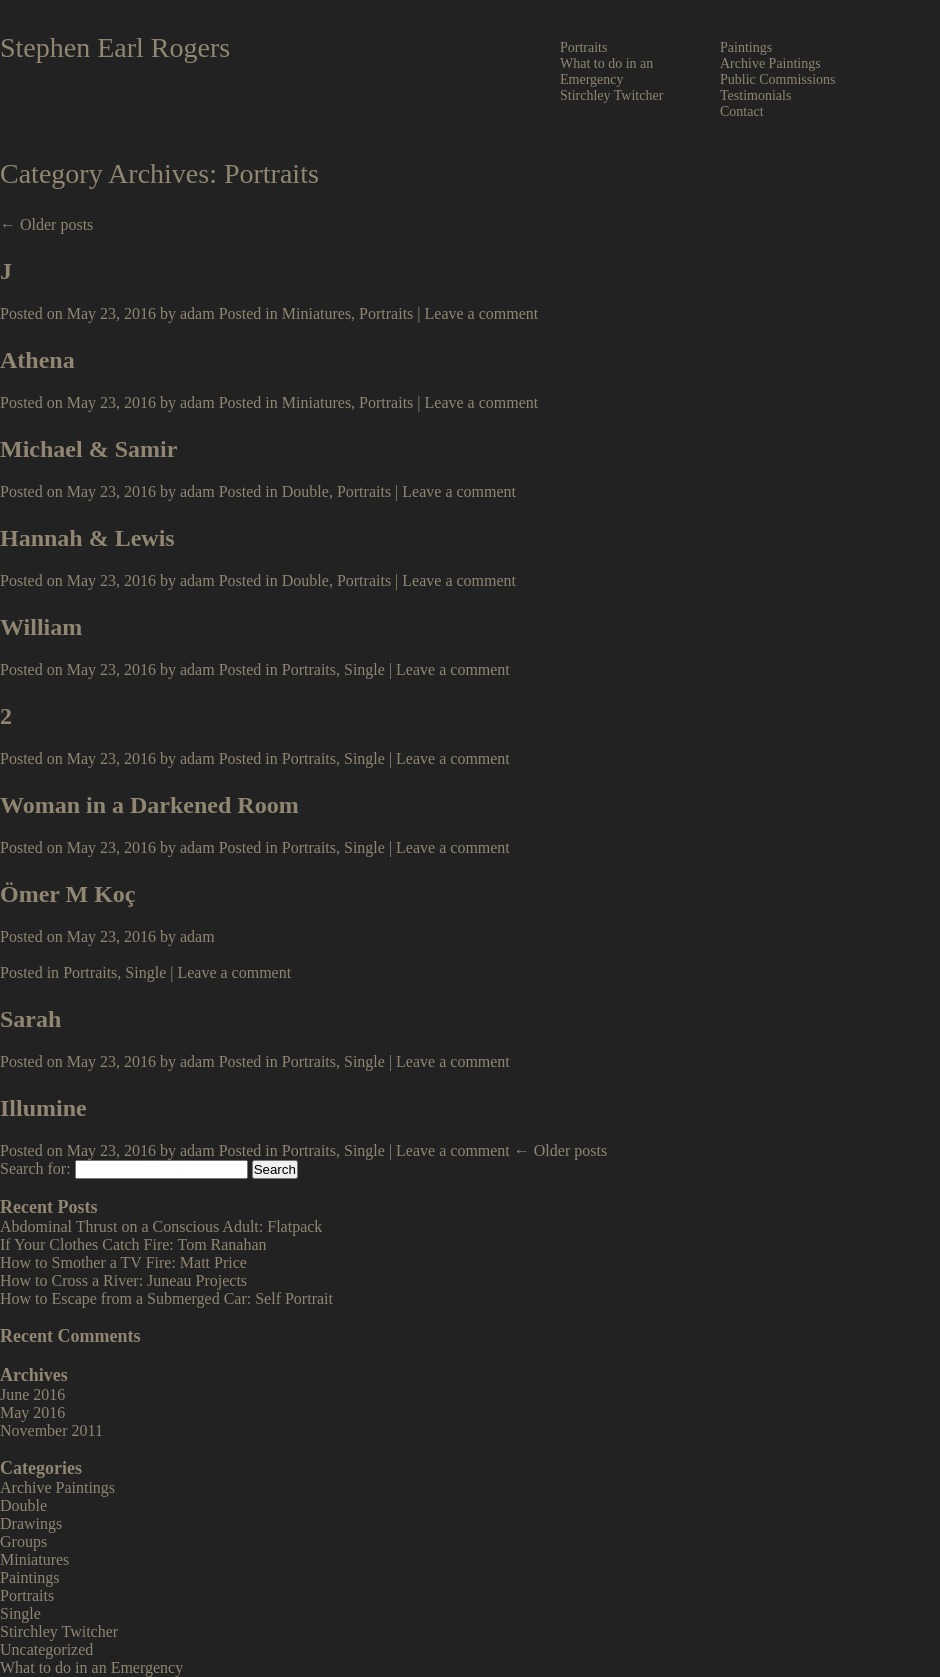 This screenshot has height=1677, width=940. What do you see at coordinates (161, 1226) in the screenshot?
I see `Abdominal Thrust on a Conscious Adult: Flatpack` at bounding box center [161, 1226].